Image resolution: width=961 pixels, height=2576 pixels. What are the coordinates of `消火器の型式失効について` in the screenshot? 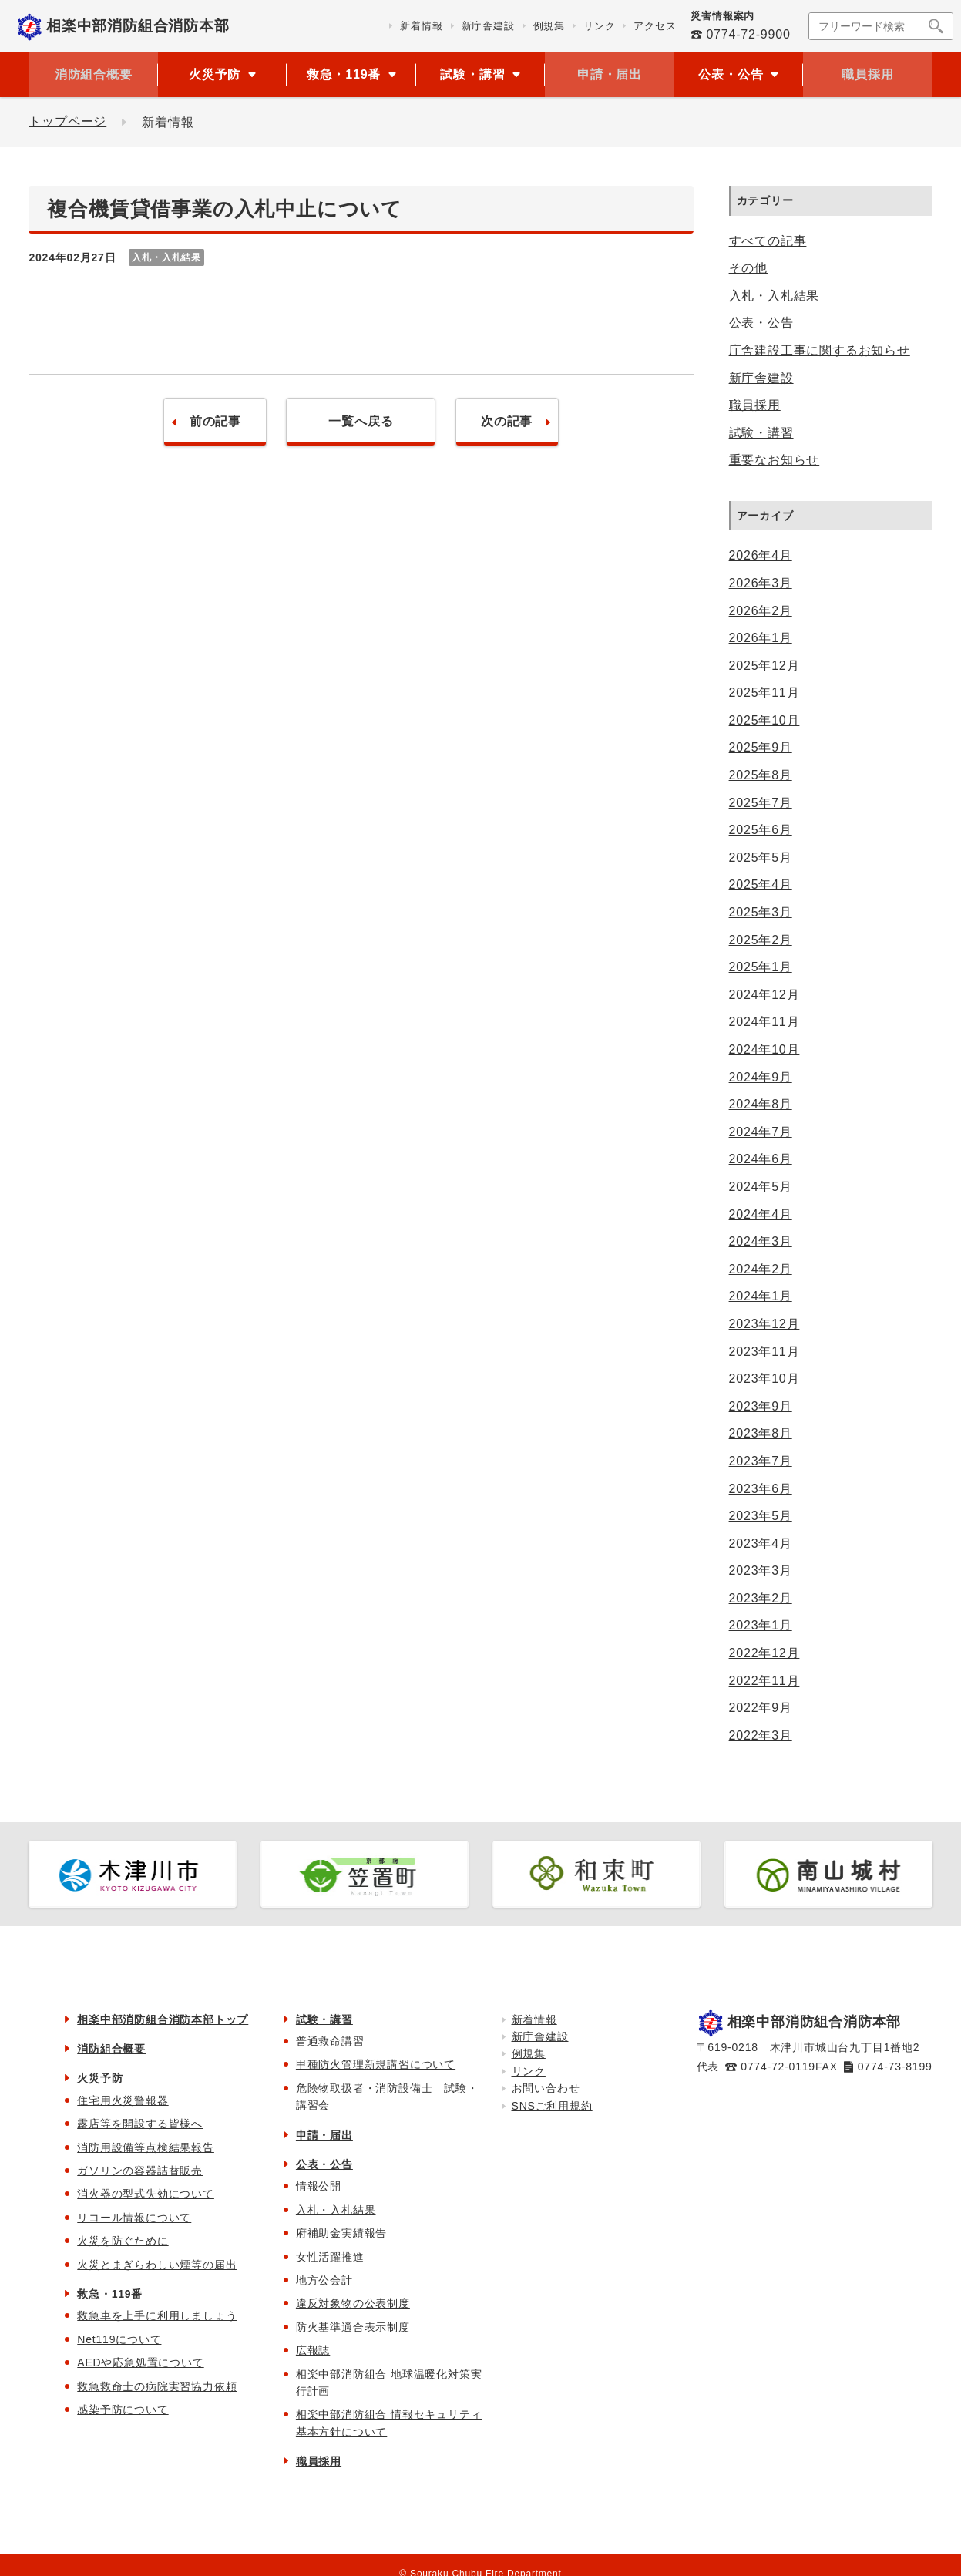 It's located at (145, 2194).